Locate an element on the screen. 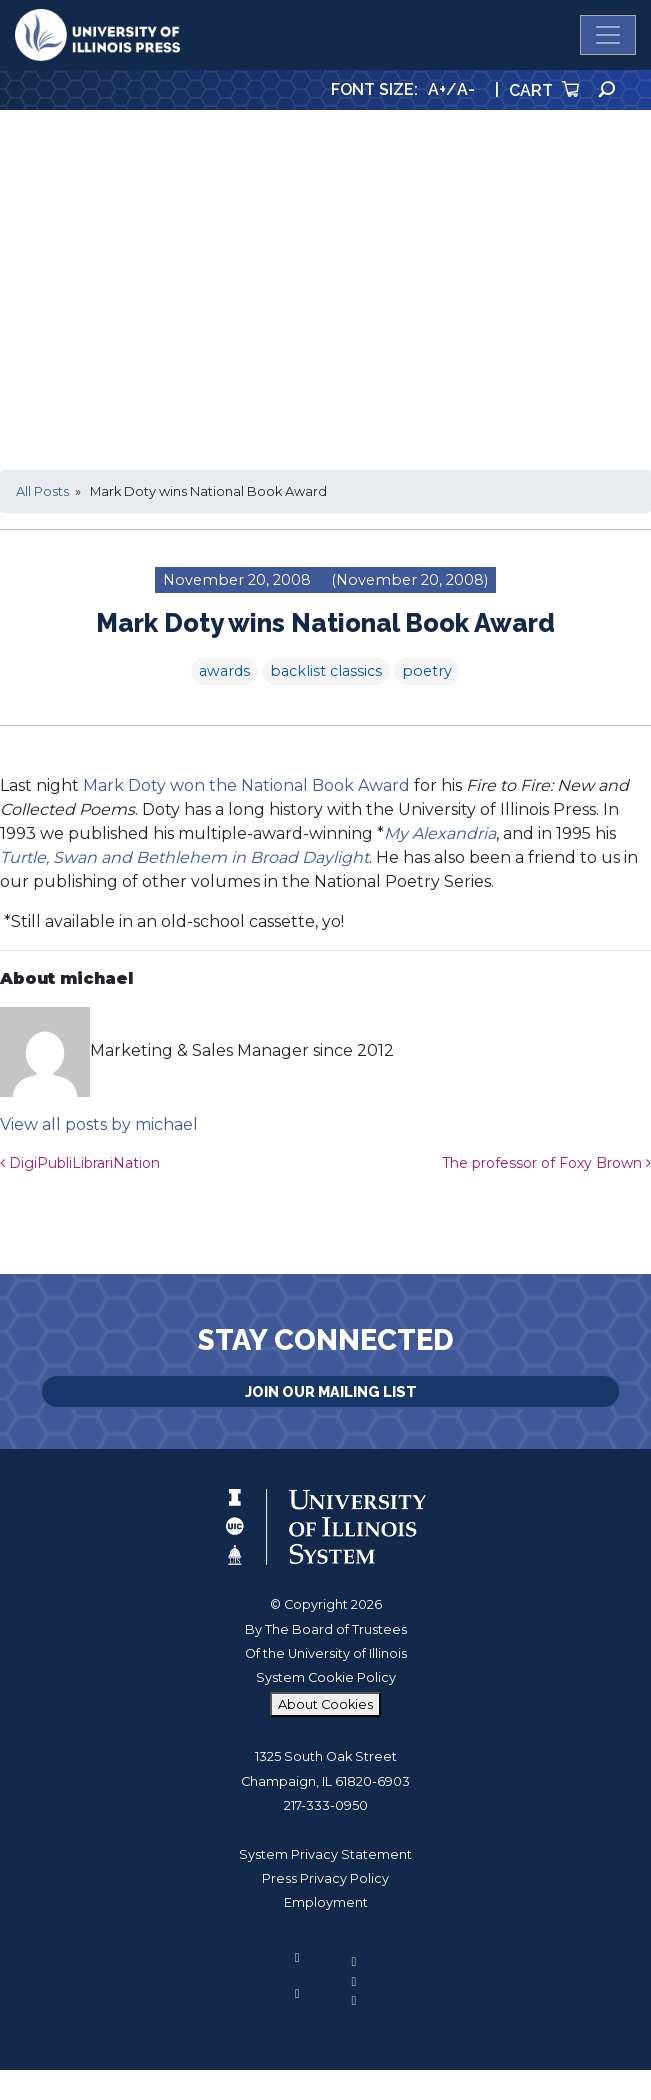  System Cookie Policy is located at coordinates (326, 1677).